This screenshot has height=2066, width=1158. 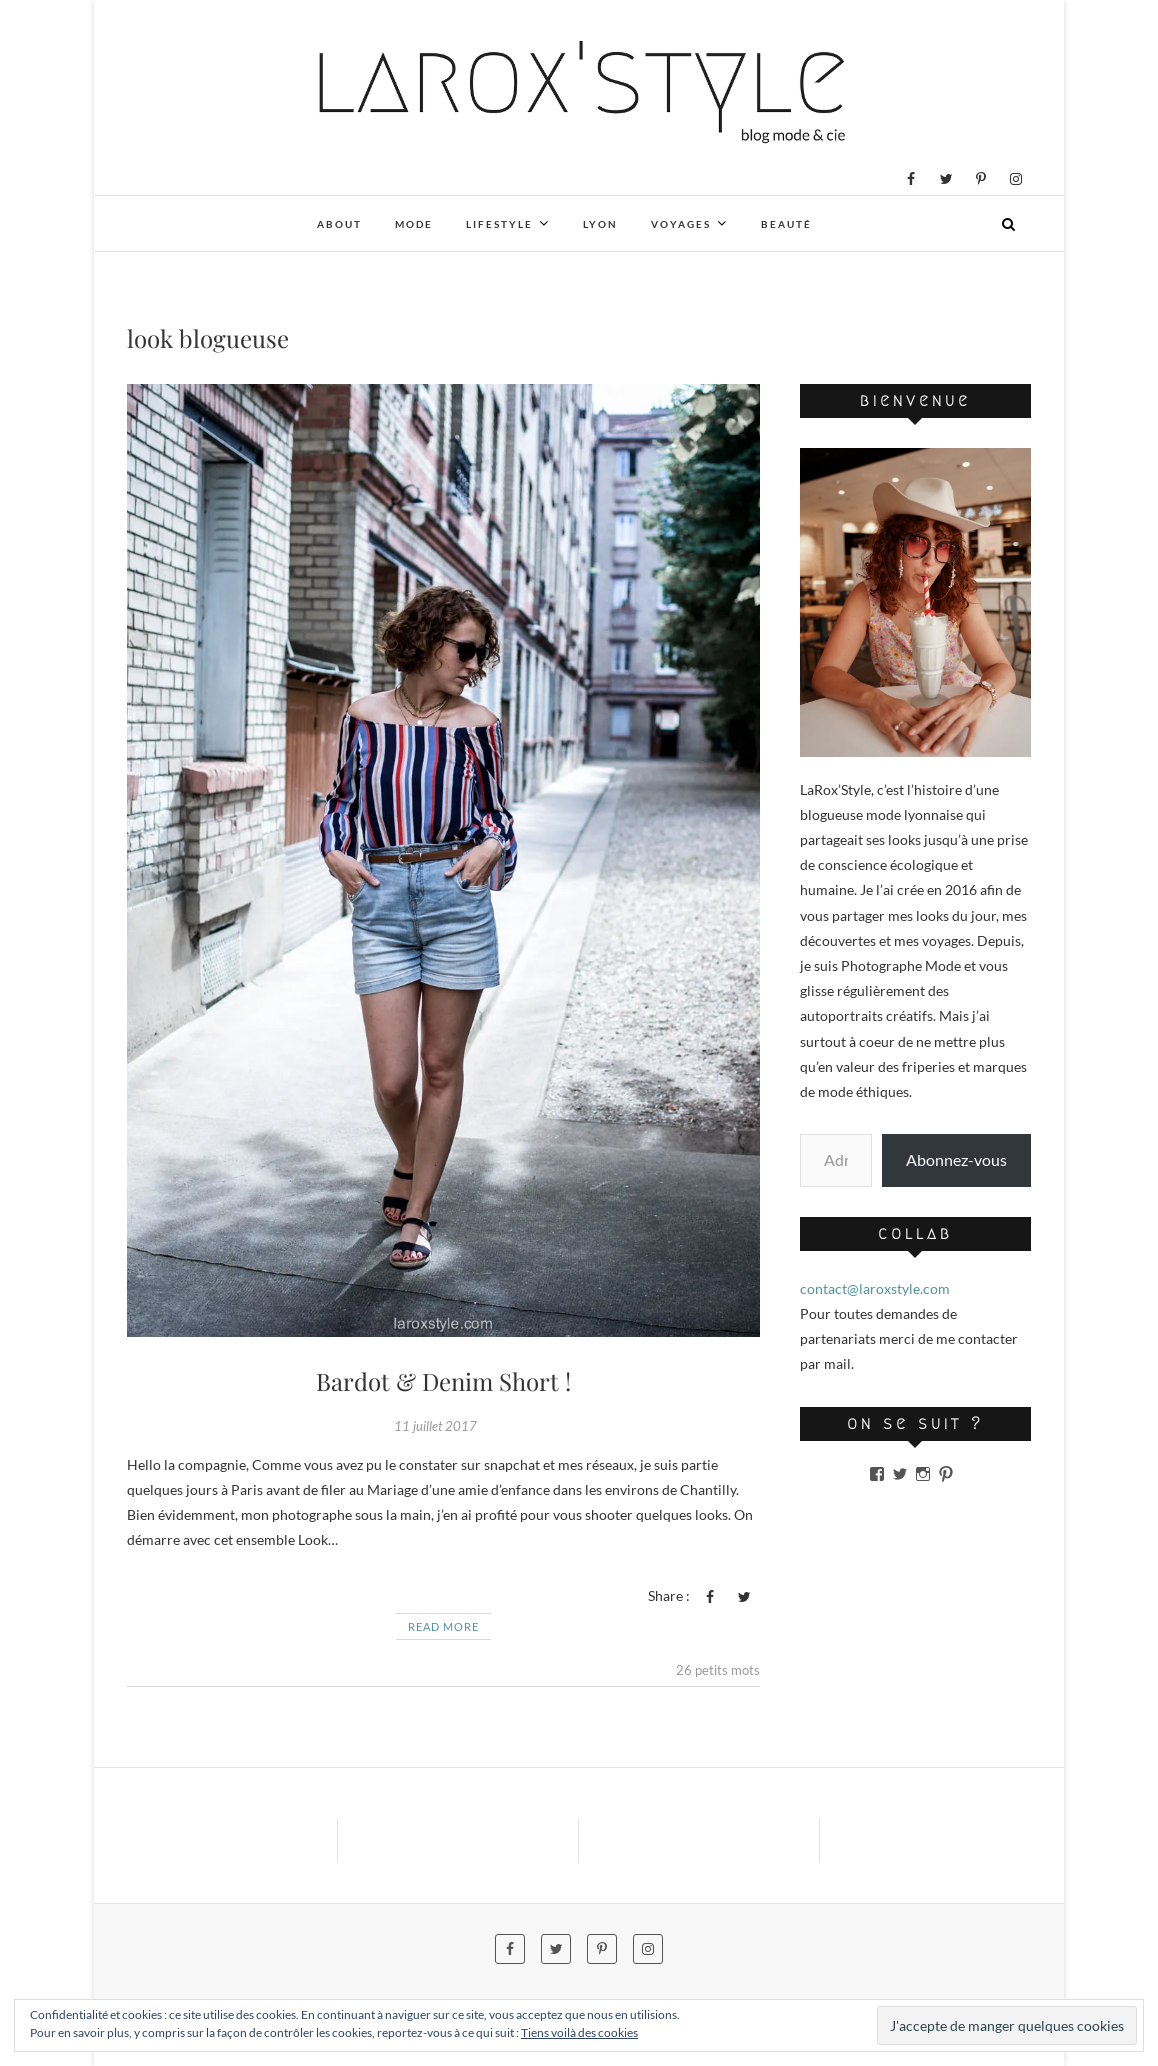 What do you see at coordinates (681, 224) in the screenshot?
I see `Voyages` at bounding box center [681, 224].